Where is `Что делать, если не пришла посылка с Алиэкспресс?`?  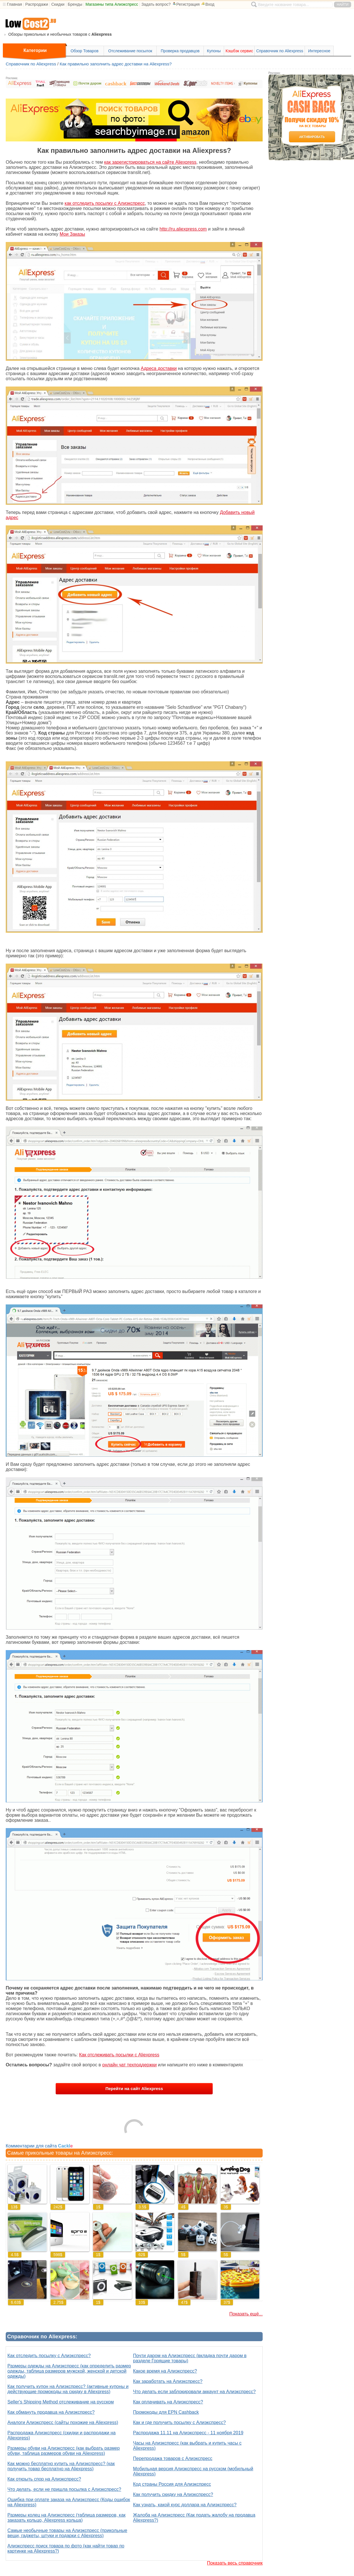 Что делать, если не пришла посылка с Алиэкспресс? is located at coordinates (64, 2489).